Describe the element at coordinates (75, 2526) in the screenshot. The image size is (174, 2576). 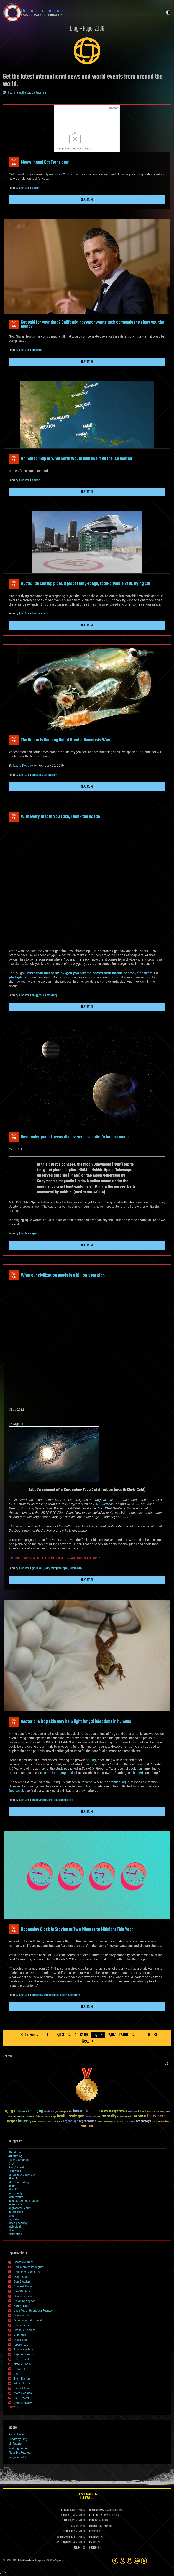
I see `DONORS:` at that location.